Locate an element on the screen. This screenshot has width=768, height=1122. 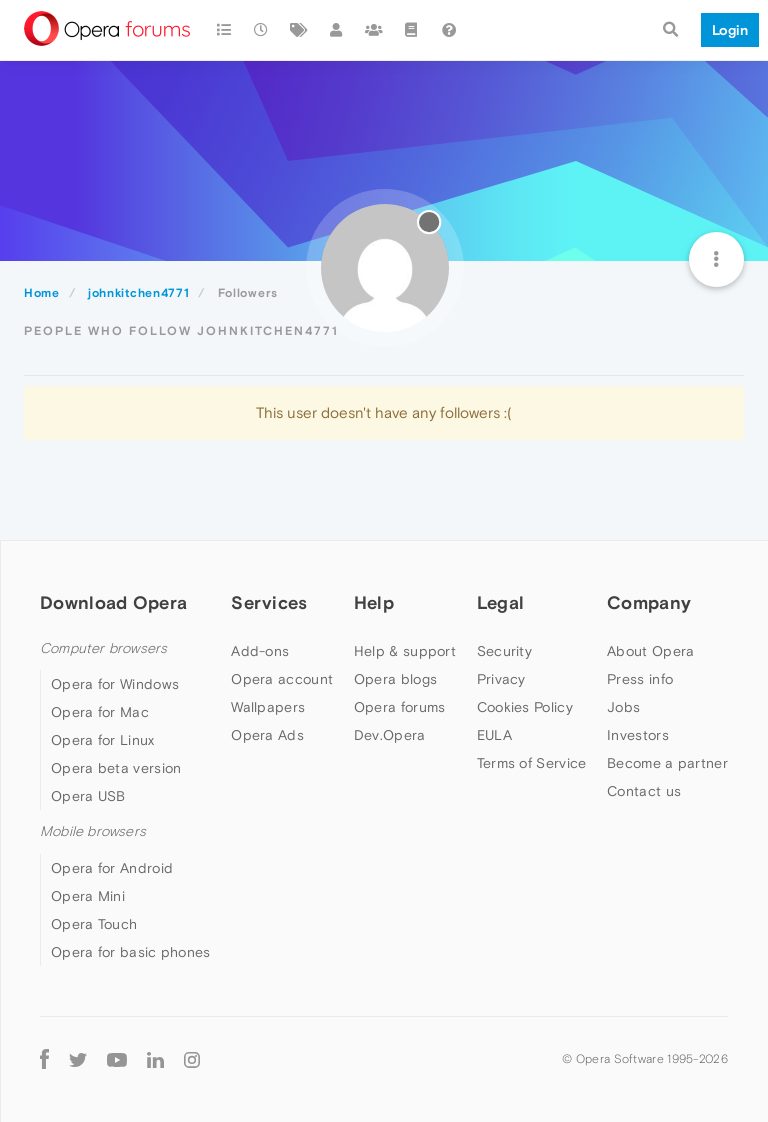
Company is located at coordinates (649, 602).